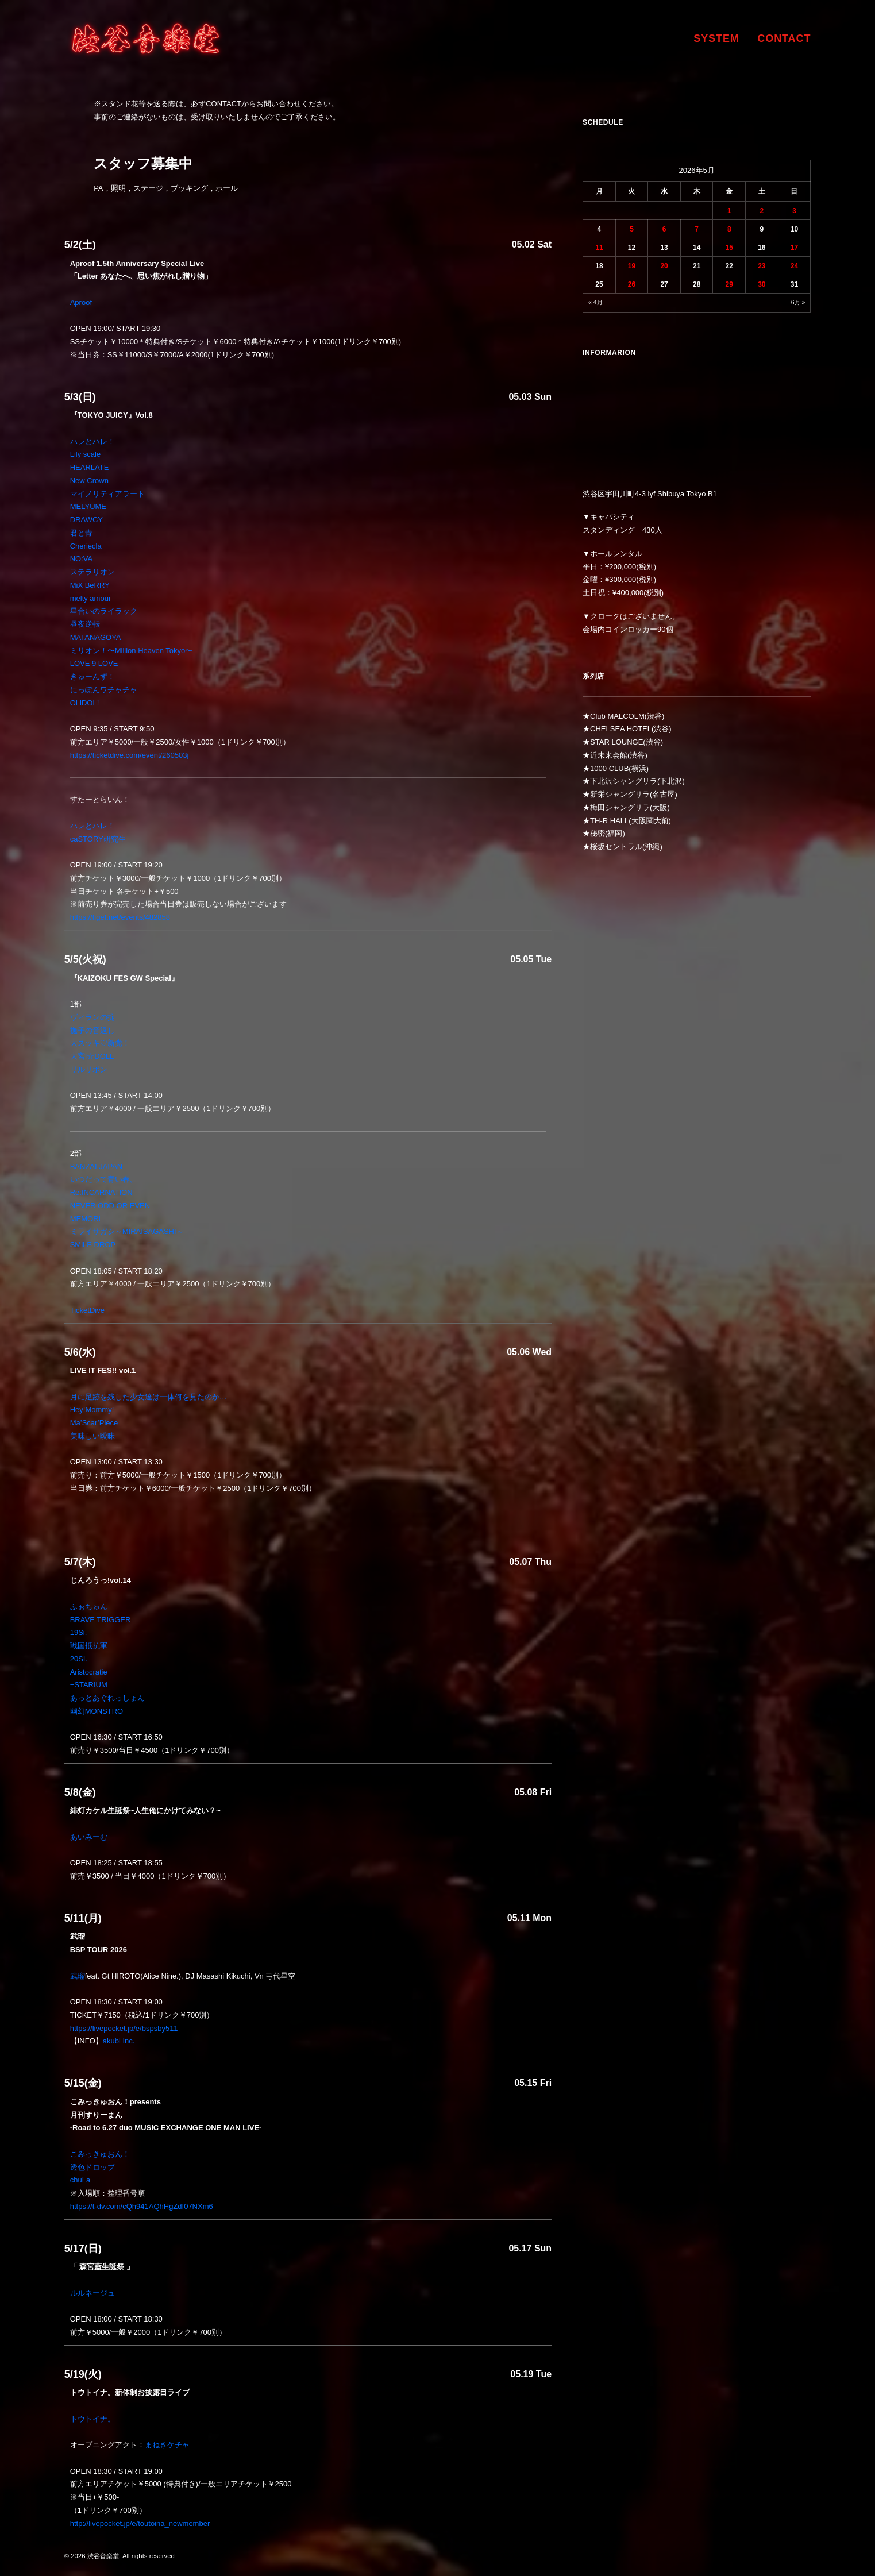 This screenshot has width=875, height=2576. Describe the element at coordinates (88, 506) in the screenshot. I see `MELYUME` at that location.